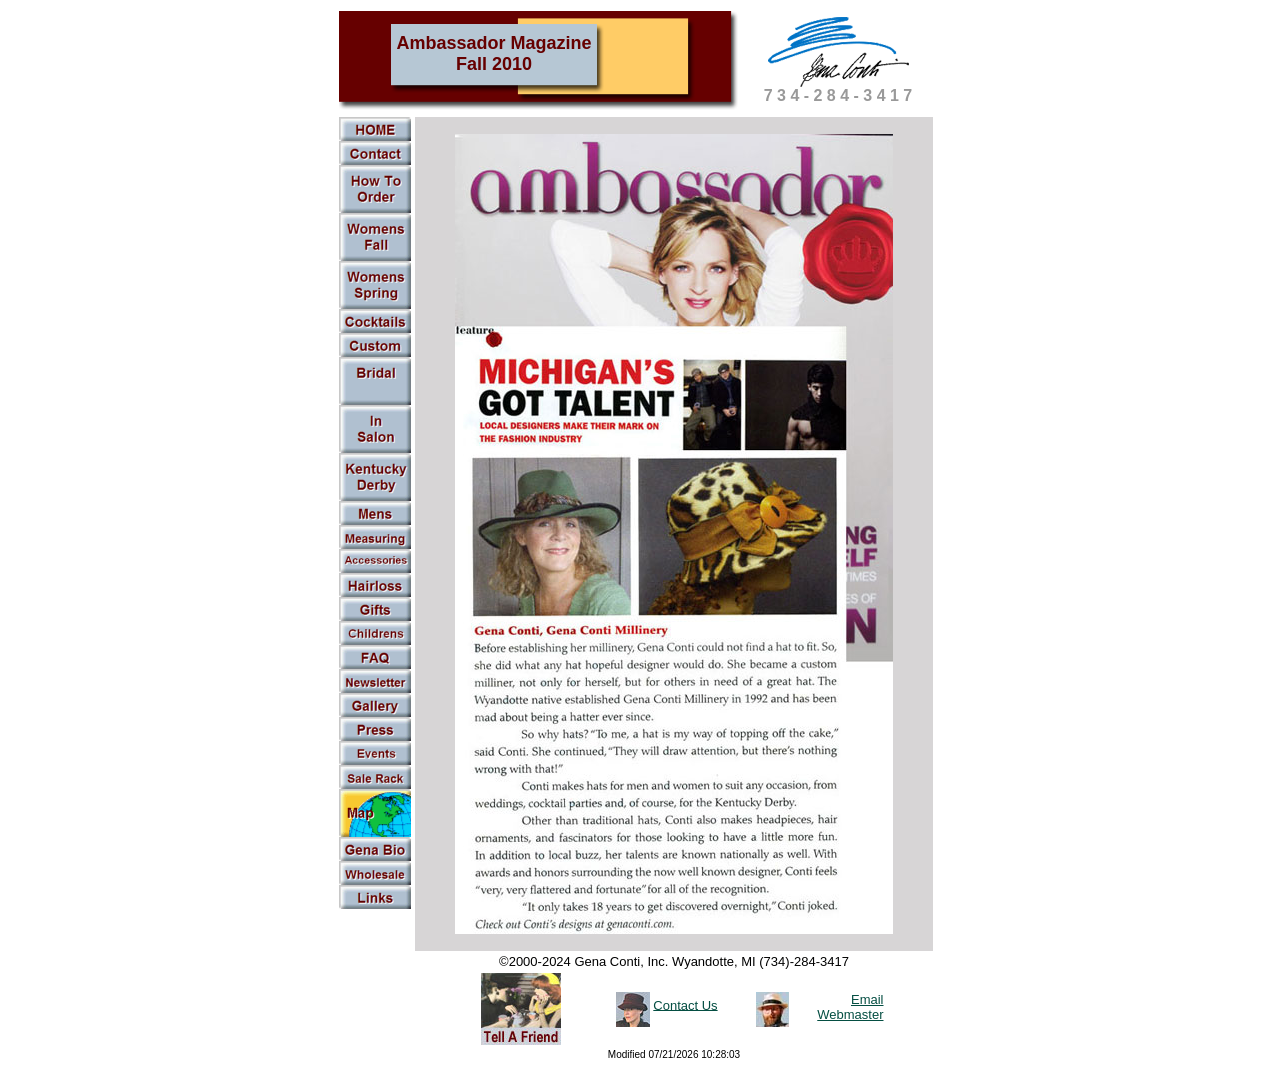 The height and width of the screenshot is (1074, 1272). Describe the element at coordinates (850, 1007) in the screenshot. I see `Email Webmaster` at that location.